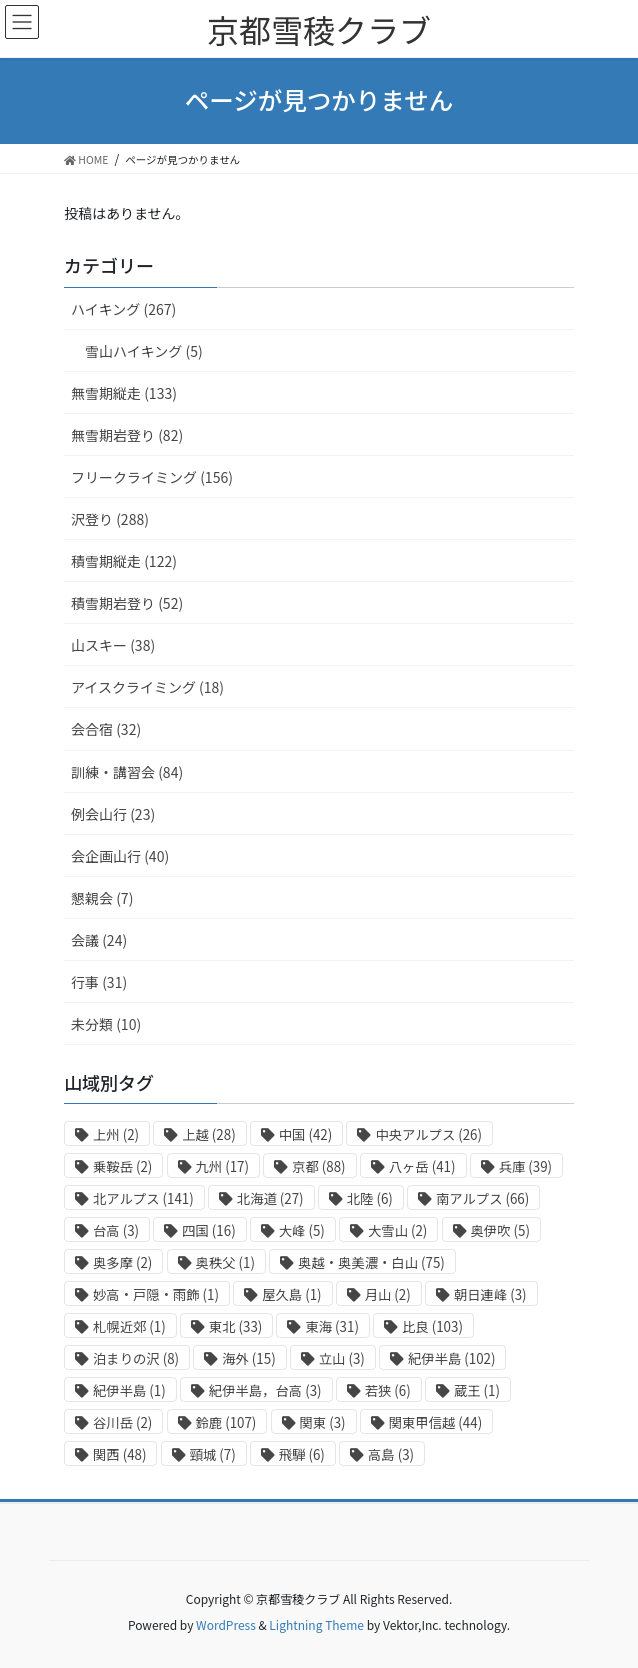 The image size is (638, 1668). Describe the element at coordinates (208, 1134) in the screenshot. I see `上越 [上越 (28個の項目)]` at that location.